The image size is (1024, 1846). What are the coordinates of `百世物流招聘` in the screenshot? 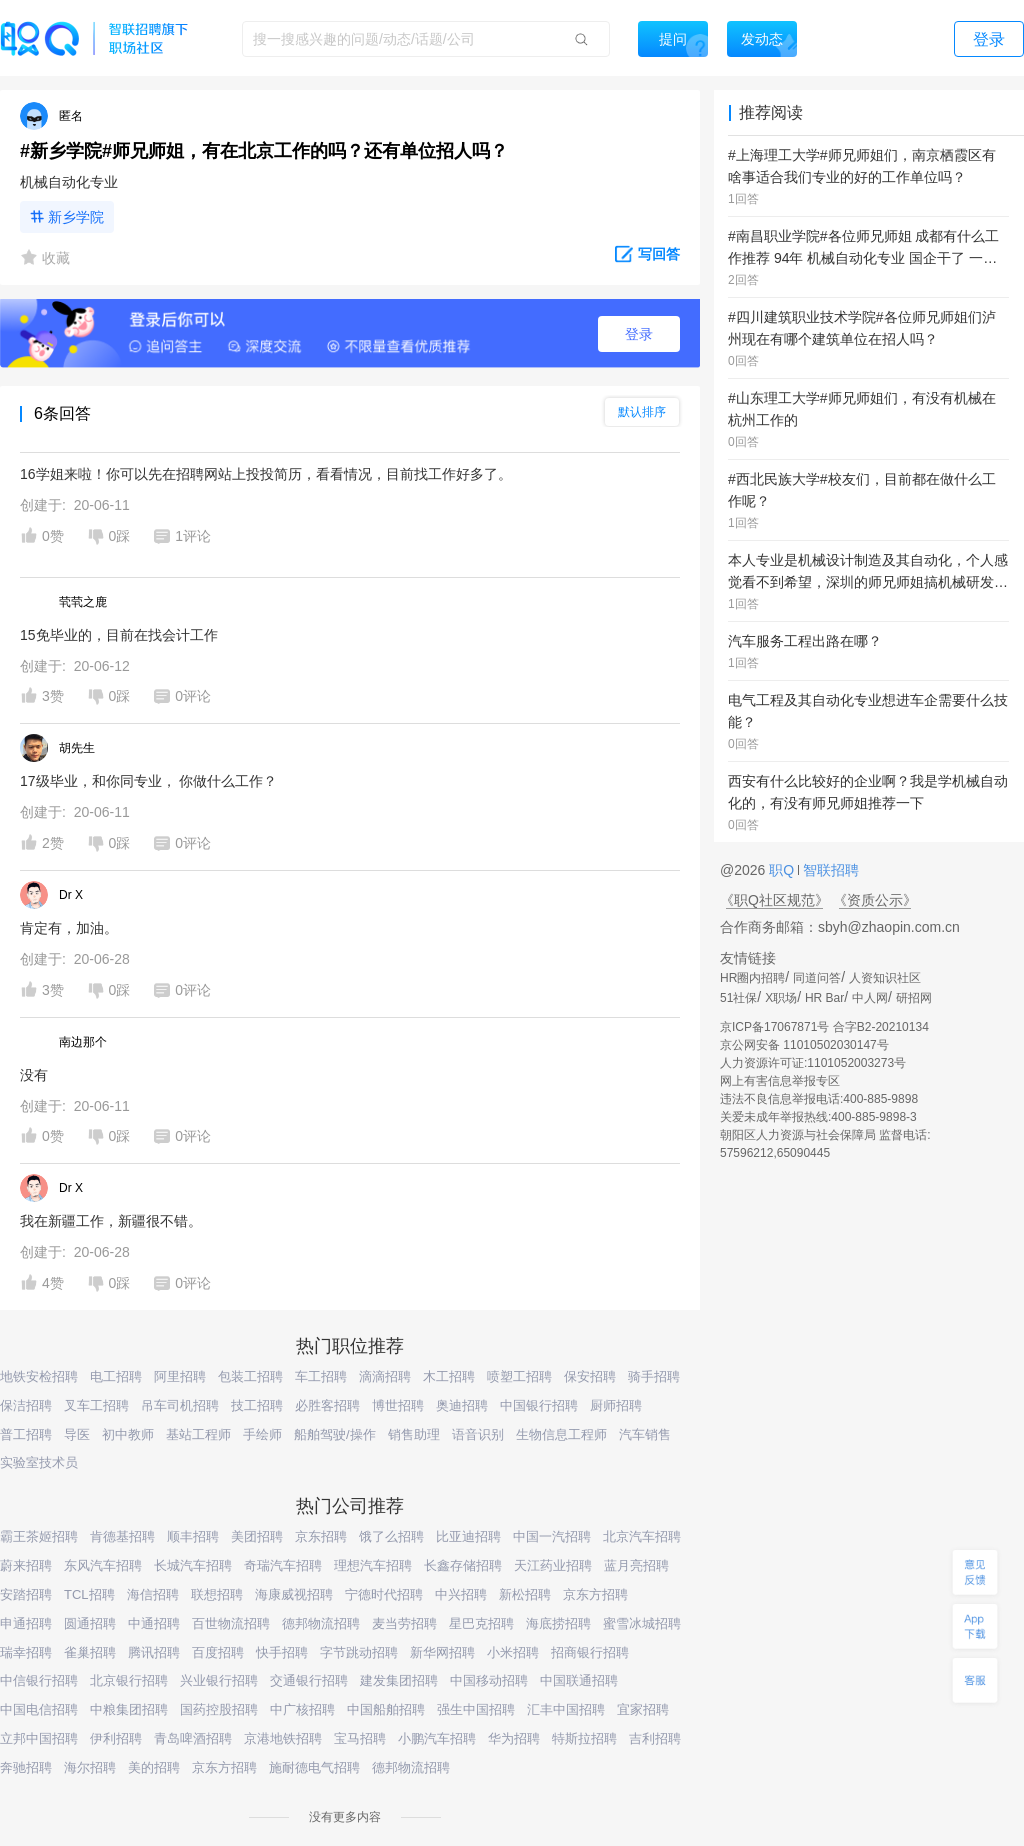 It's located at (231, 1623).